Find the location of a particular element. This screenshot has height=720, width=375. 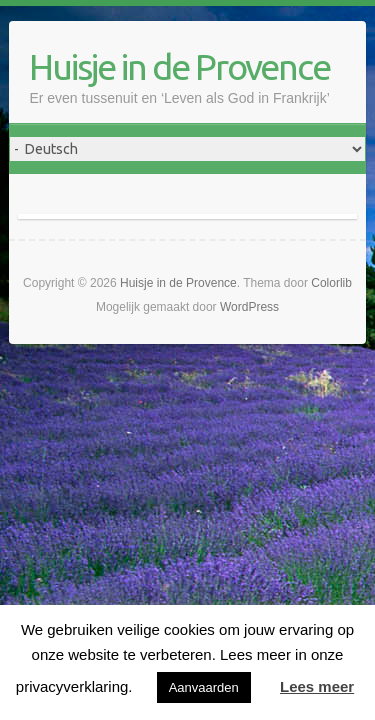

Huisje in de Provence is located at coordinates (179, 66).